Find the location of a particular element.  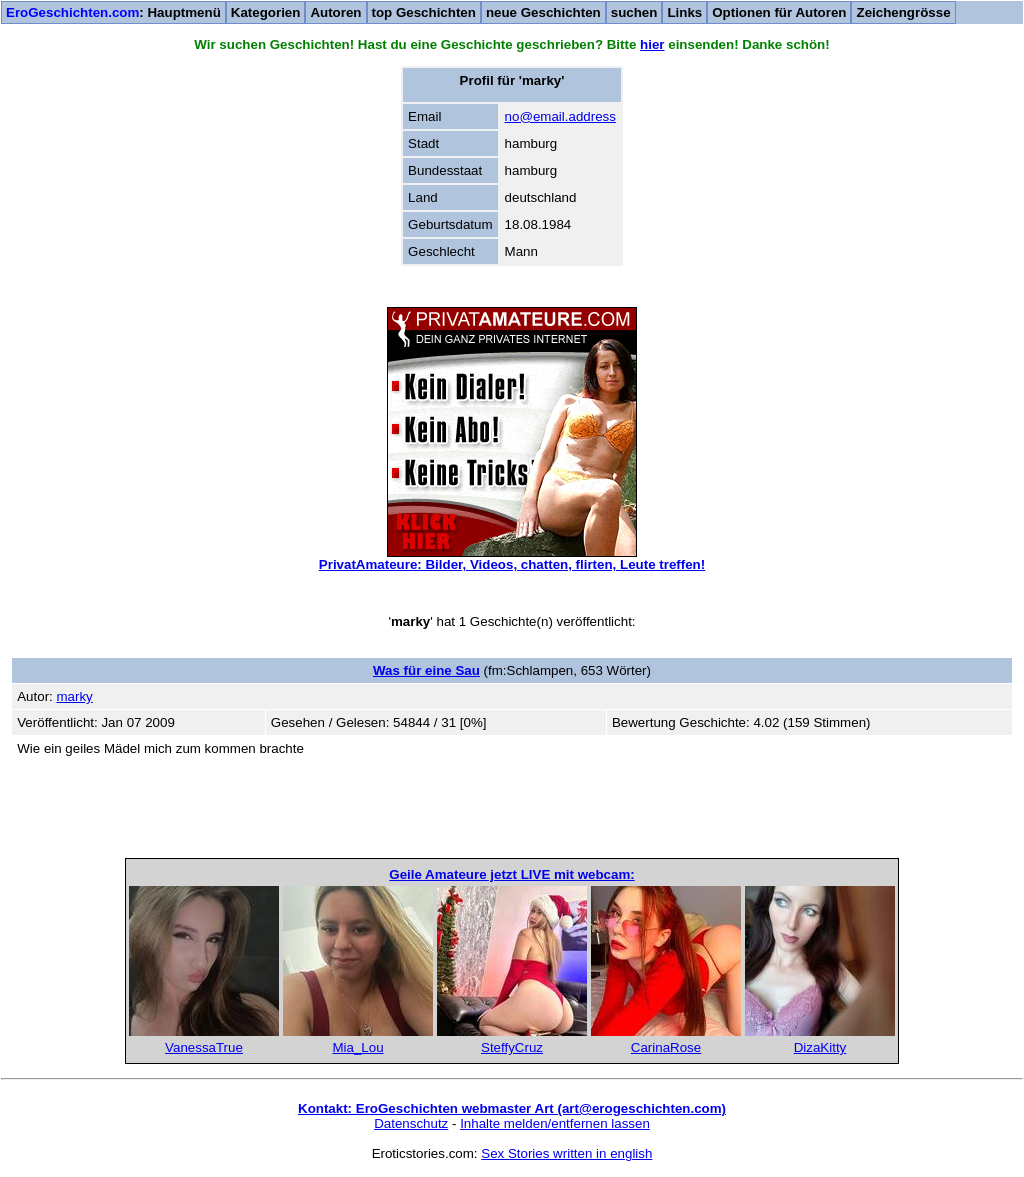

SteffyCruz is located at coordinates (512, 1047).